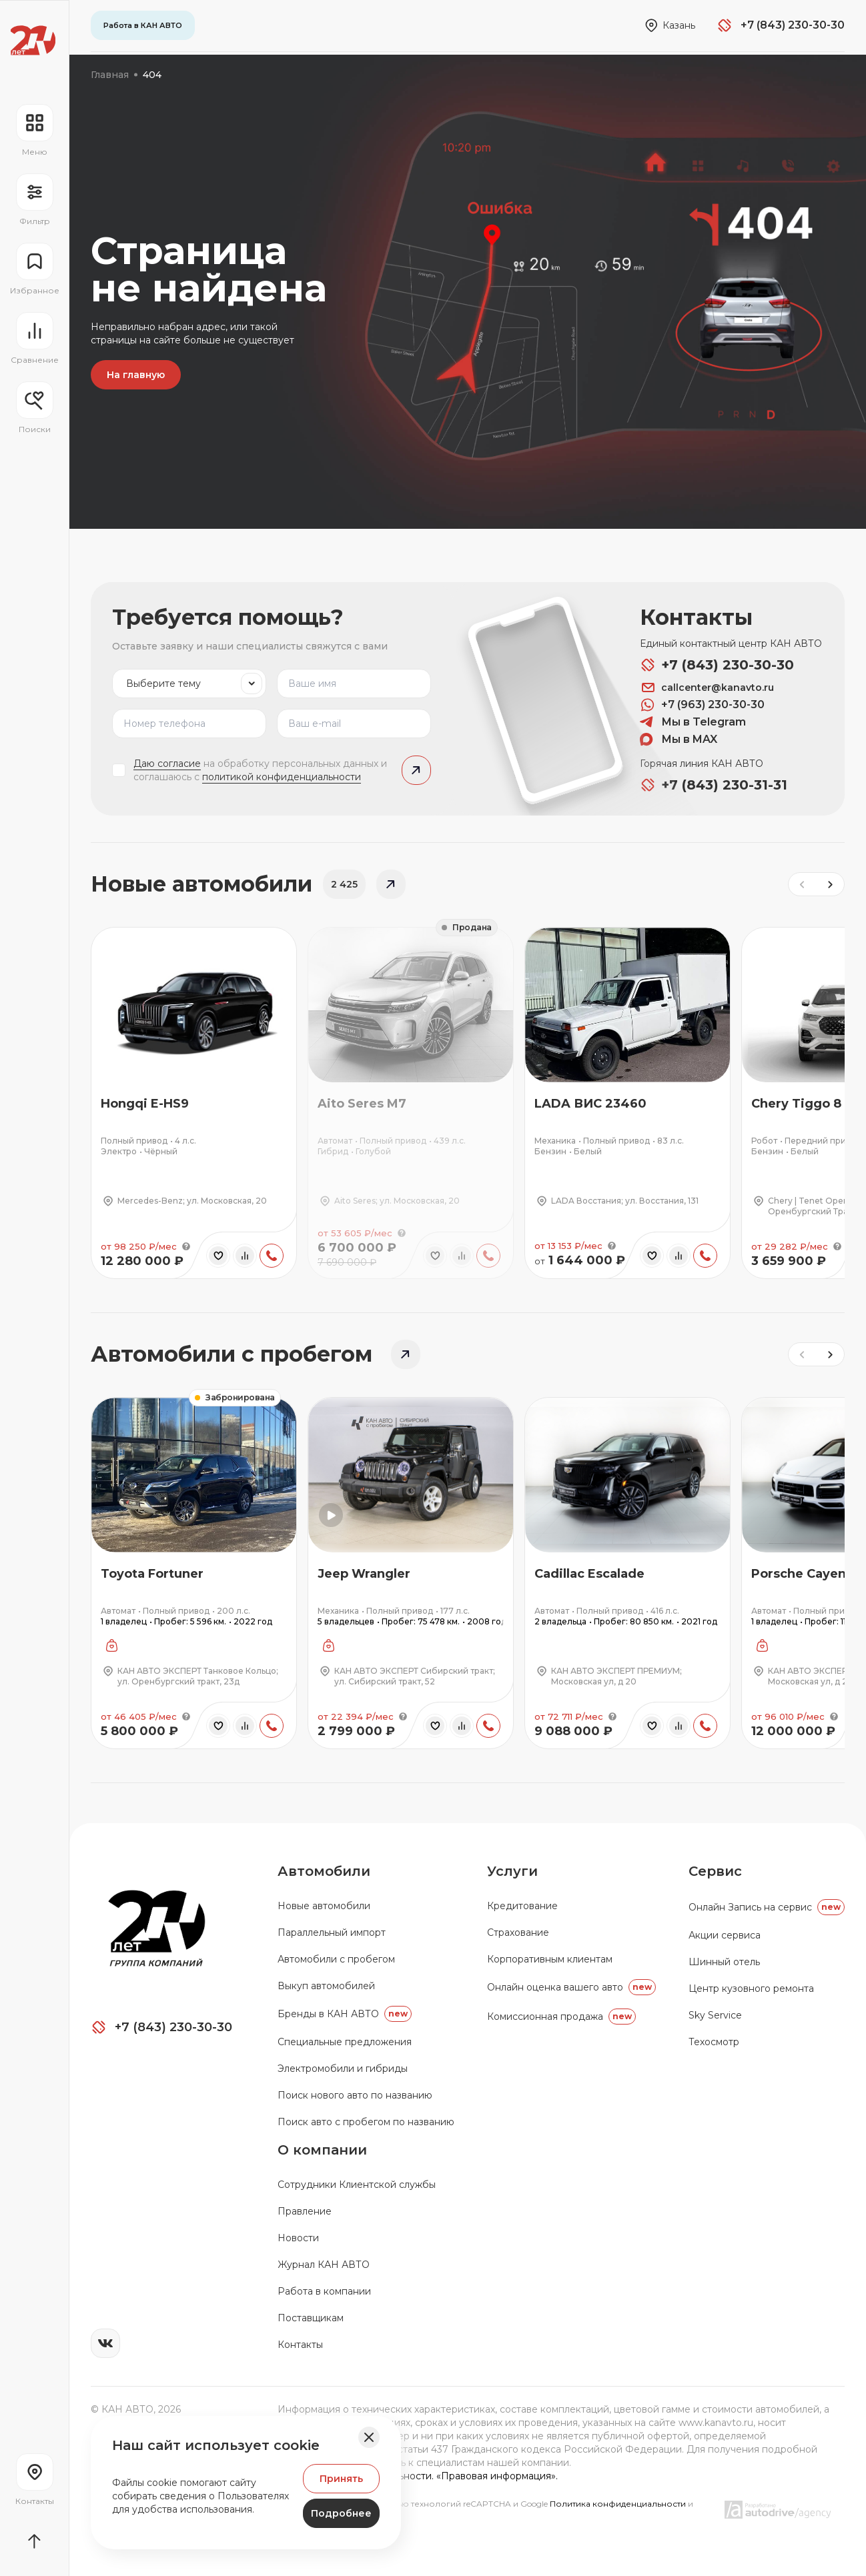 The height and width of the screenshot is (2576, 866). What do you see at coordinates (34, 338) in the screenshot?
I see `[Перейти на страницу сравнение]` at bounding box center [34, 338].